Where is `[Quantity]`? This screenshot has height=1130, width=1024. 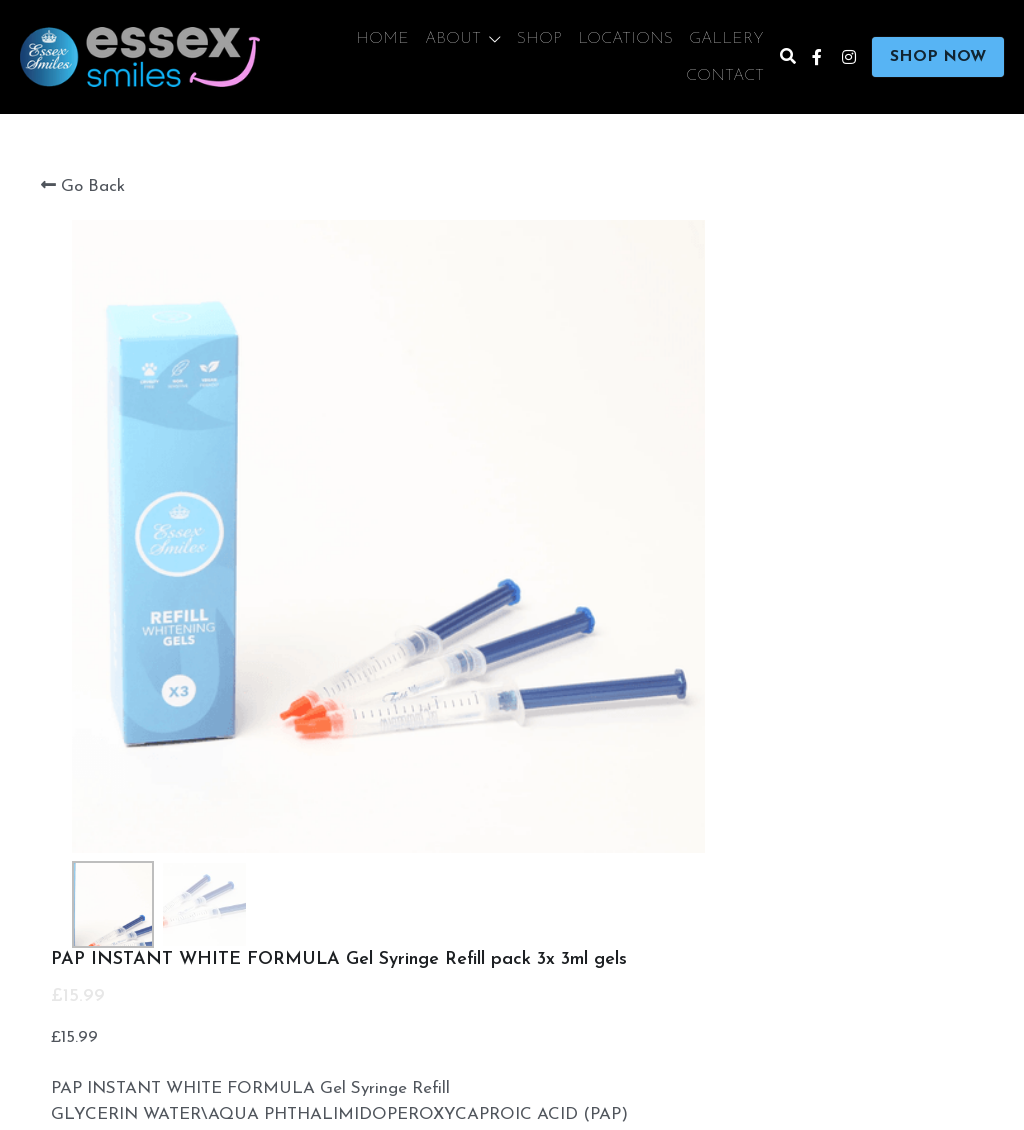 [Quantity] is located at coordinates (796, 785).